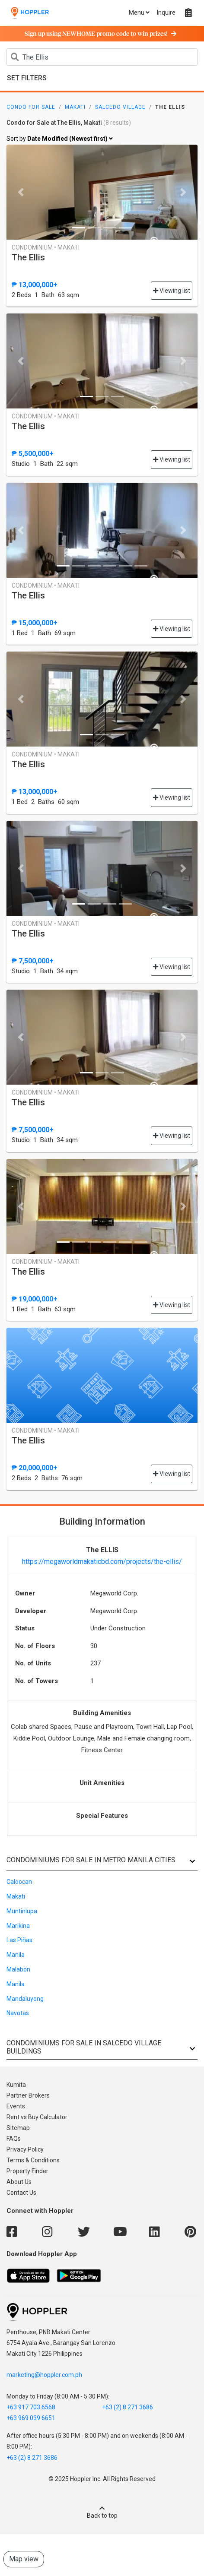 This screenshot has height=2576, width=204. I want to click on Sign up using NEWHOME promo code to win prizes!, so click(100, 34).